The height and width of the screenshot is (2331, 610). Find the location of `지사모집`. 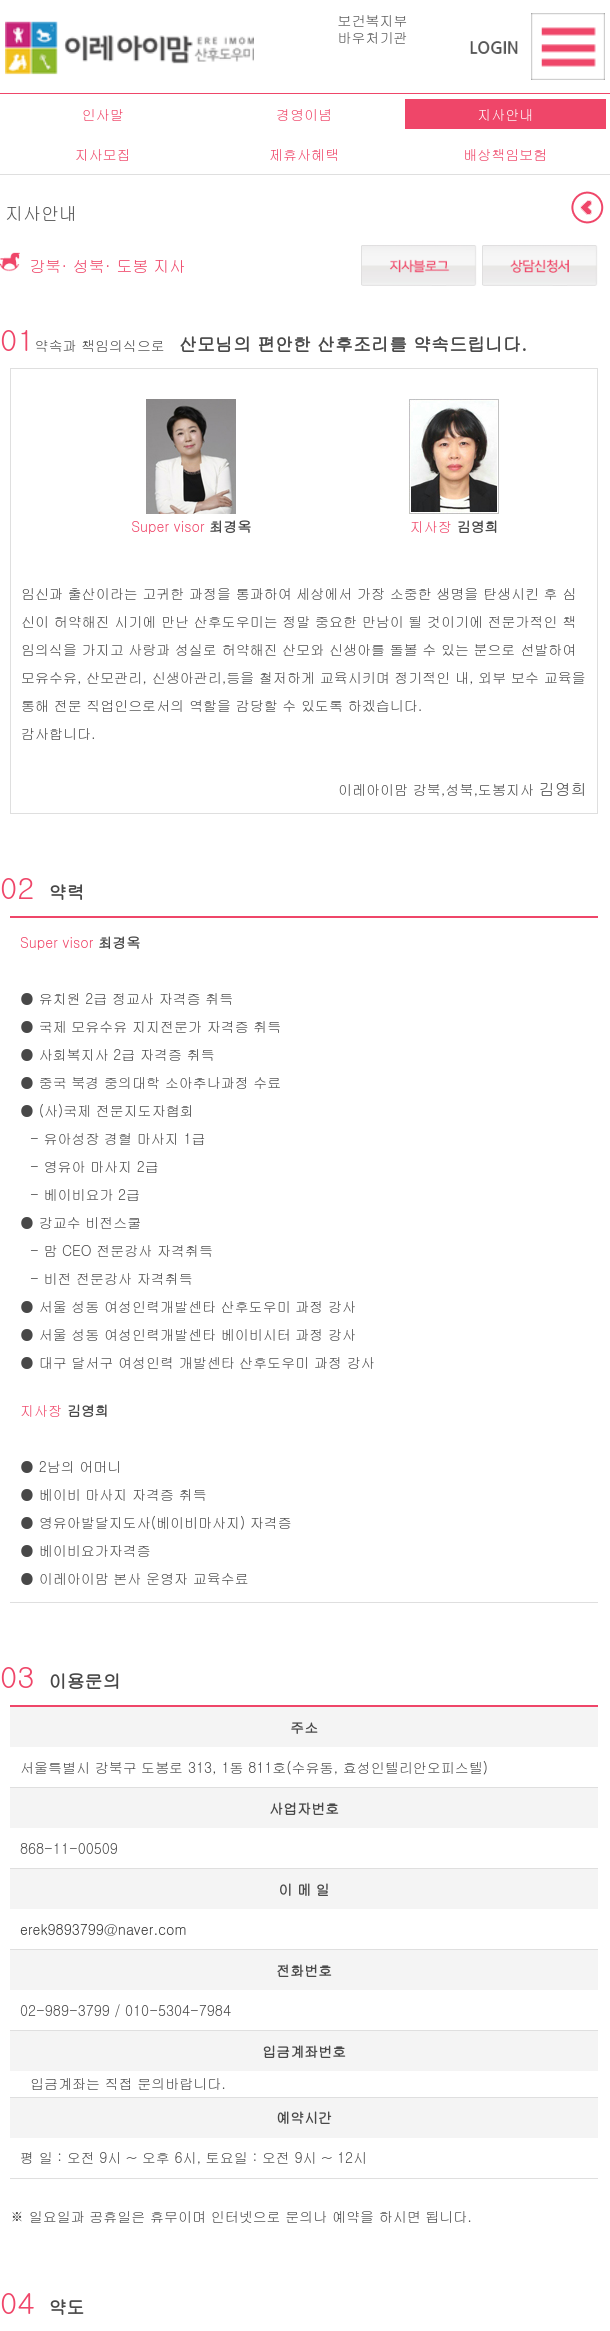

지사모집 is located at coordinates (103, 154).